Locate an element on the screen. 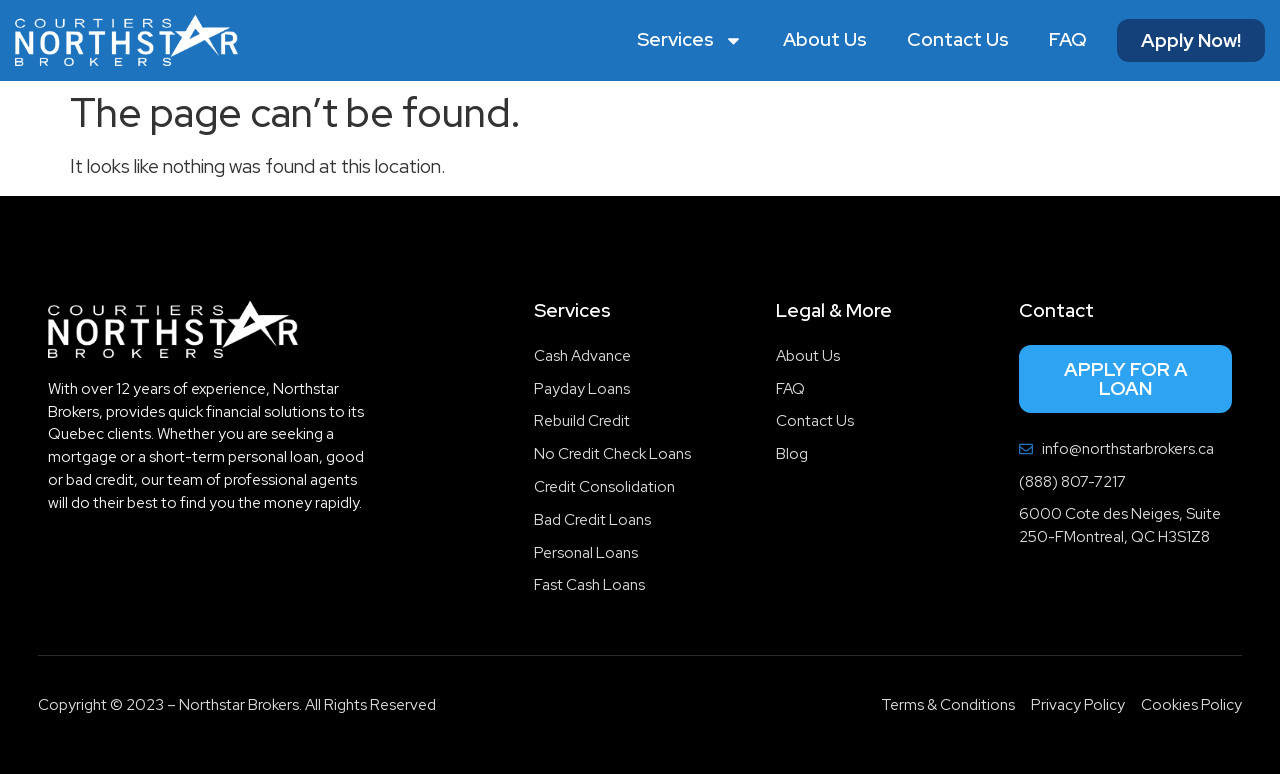 This screenshot has width=1280, height=774. Contact Us is located at coordinates (958, 39).